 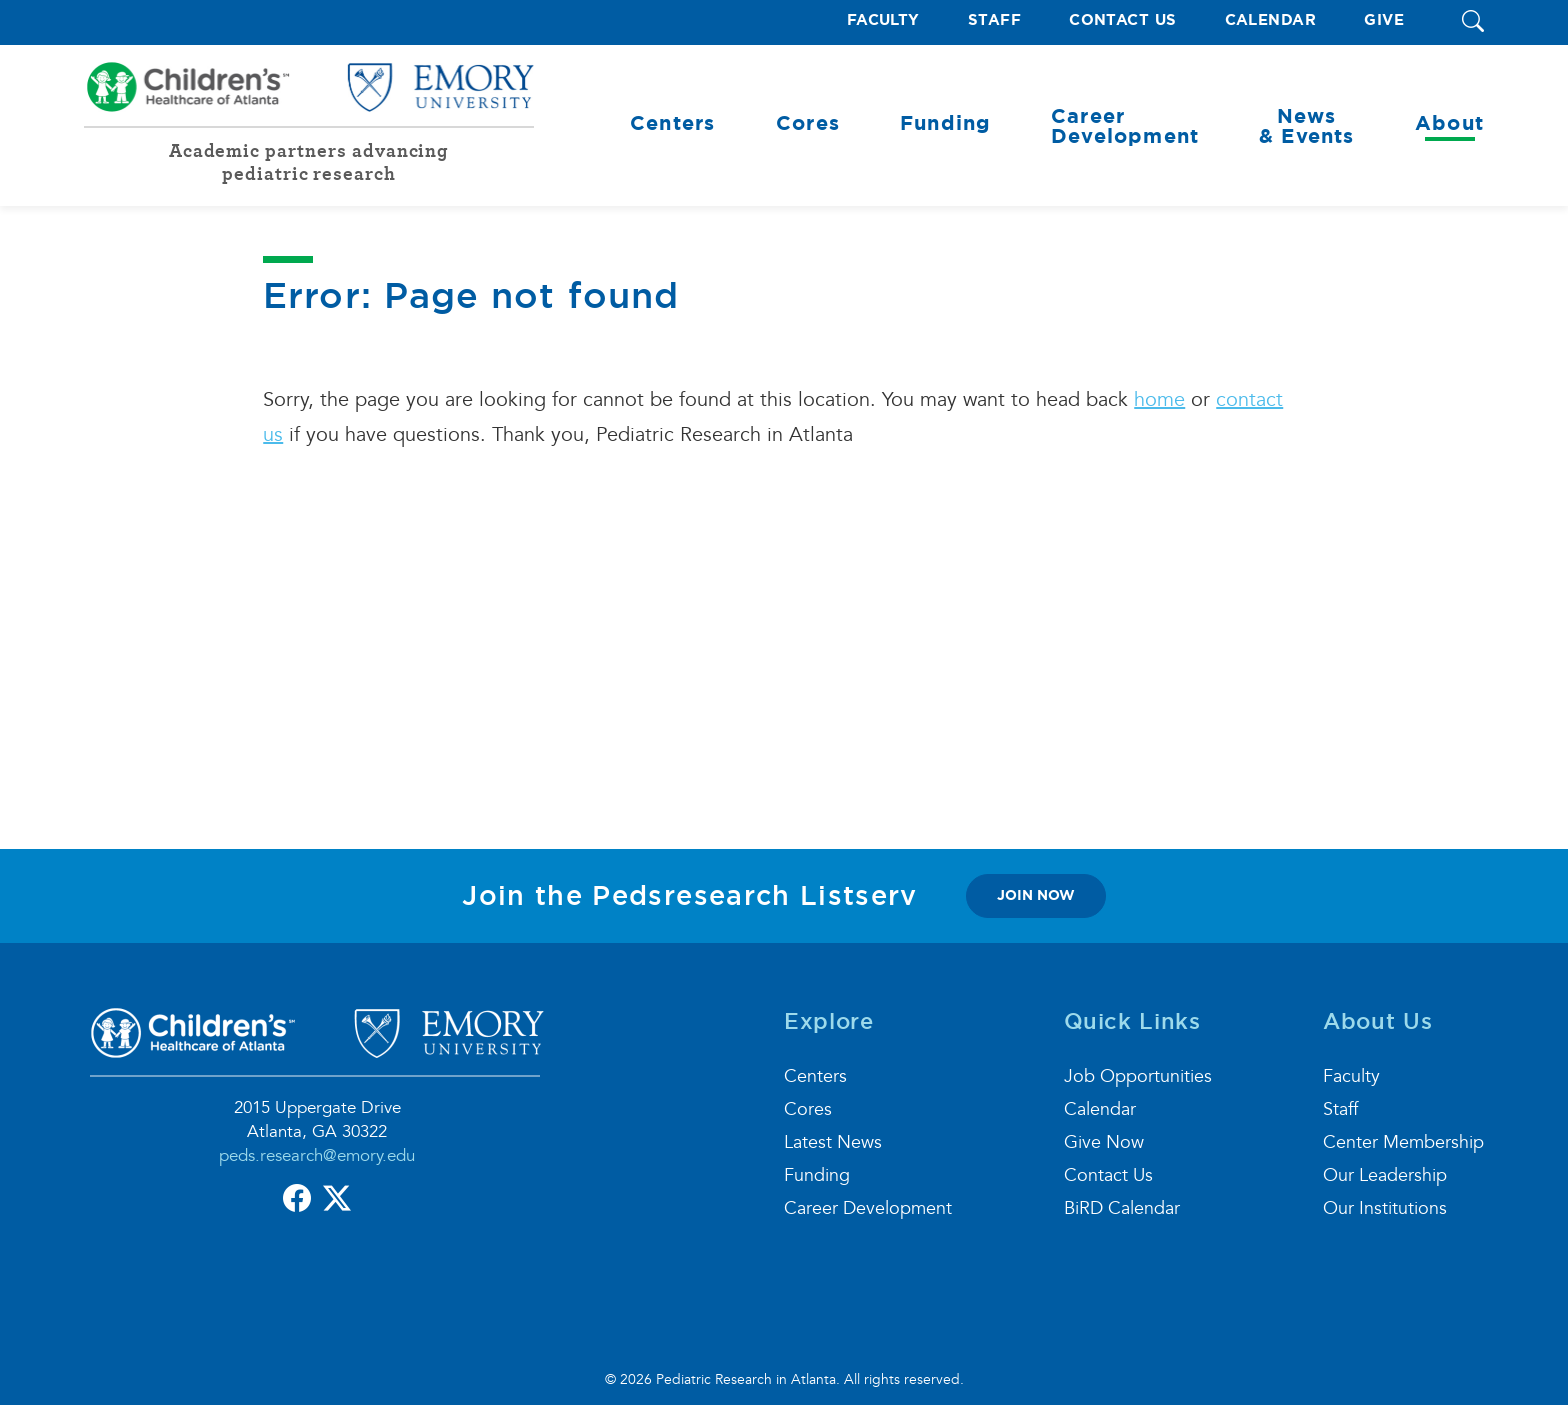 I want to click on peds.research@emory.edu, so click(x=317, y=1155).